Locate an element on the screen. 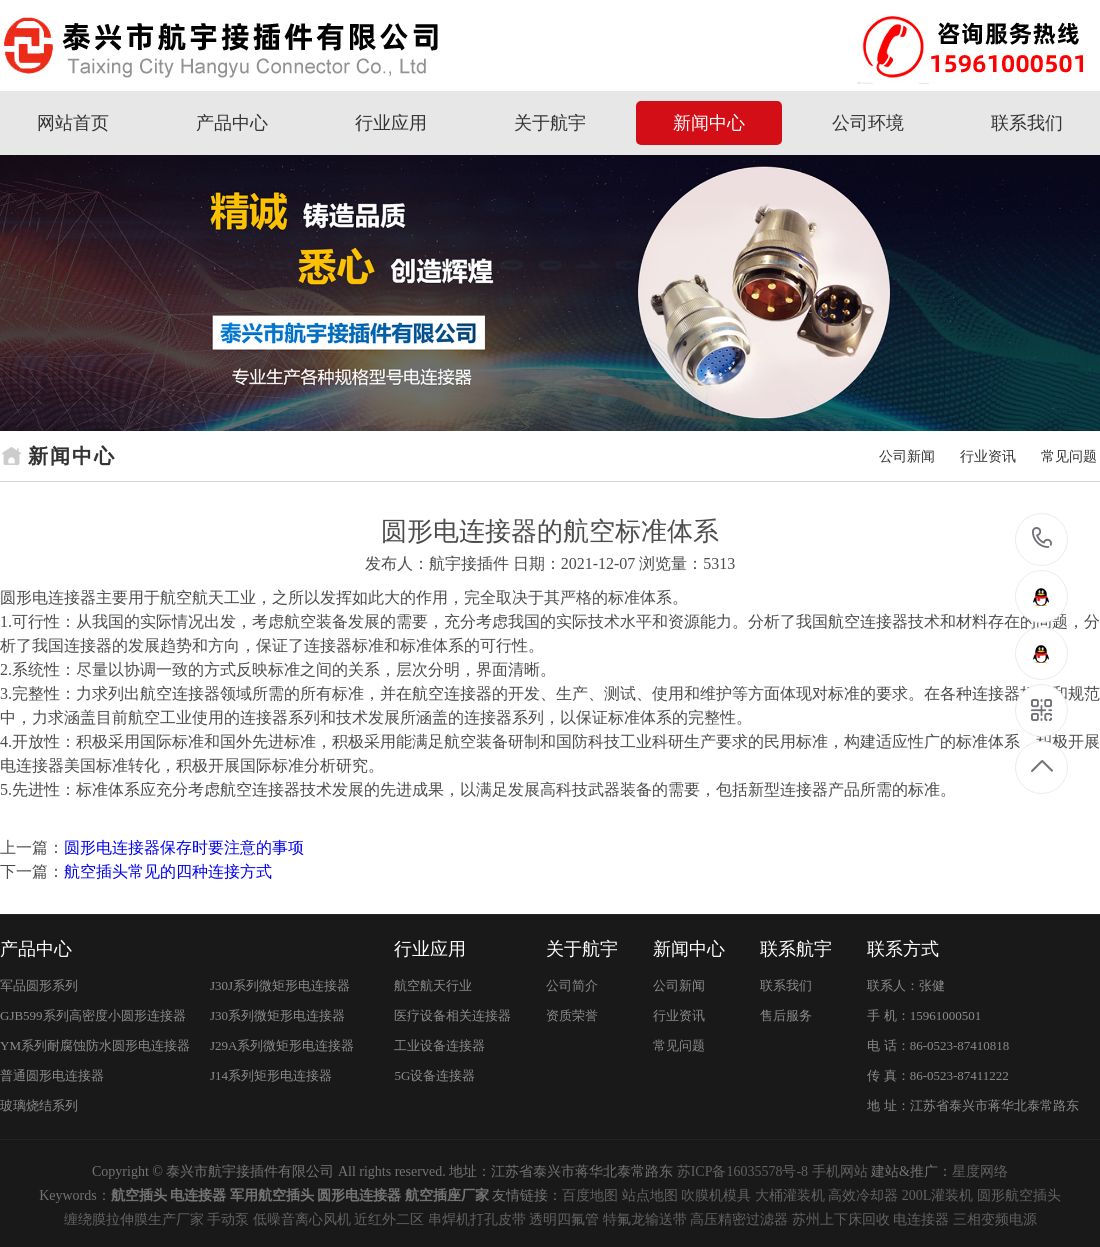 The height and width of the screenshot is (1247, 1100). YM系列耐腐蚀防水圆形电连接器 is located at coordinates (95, 1045).